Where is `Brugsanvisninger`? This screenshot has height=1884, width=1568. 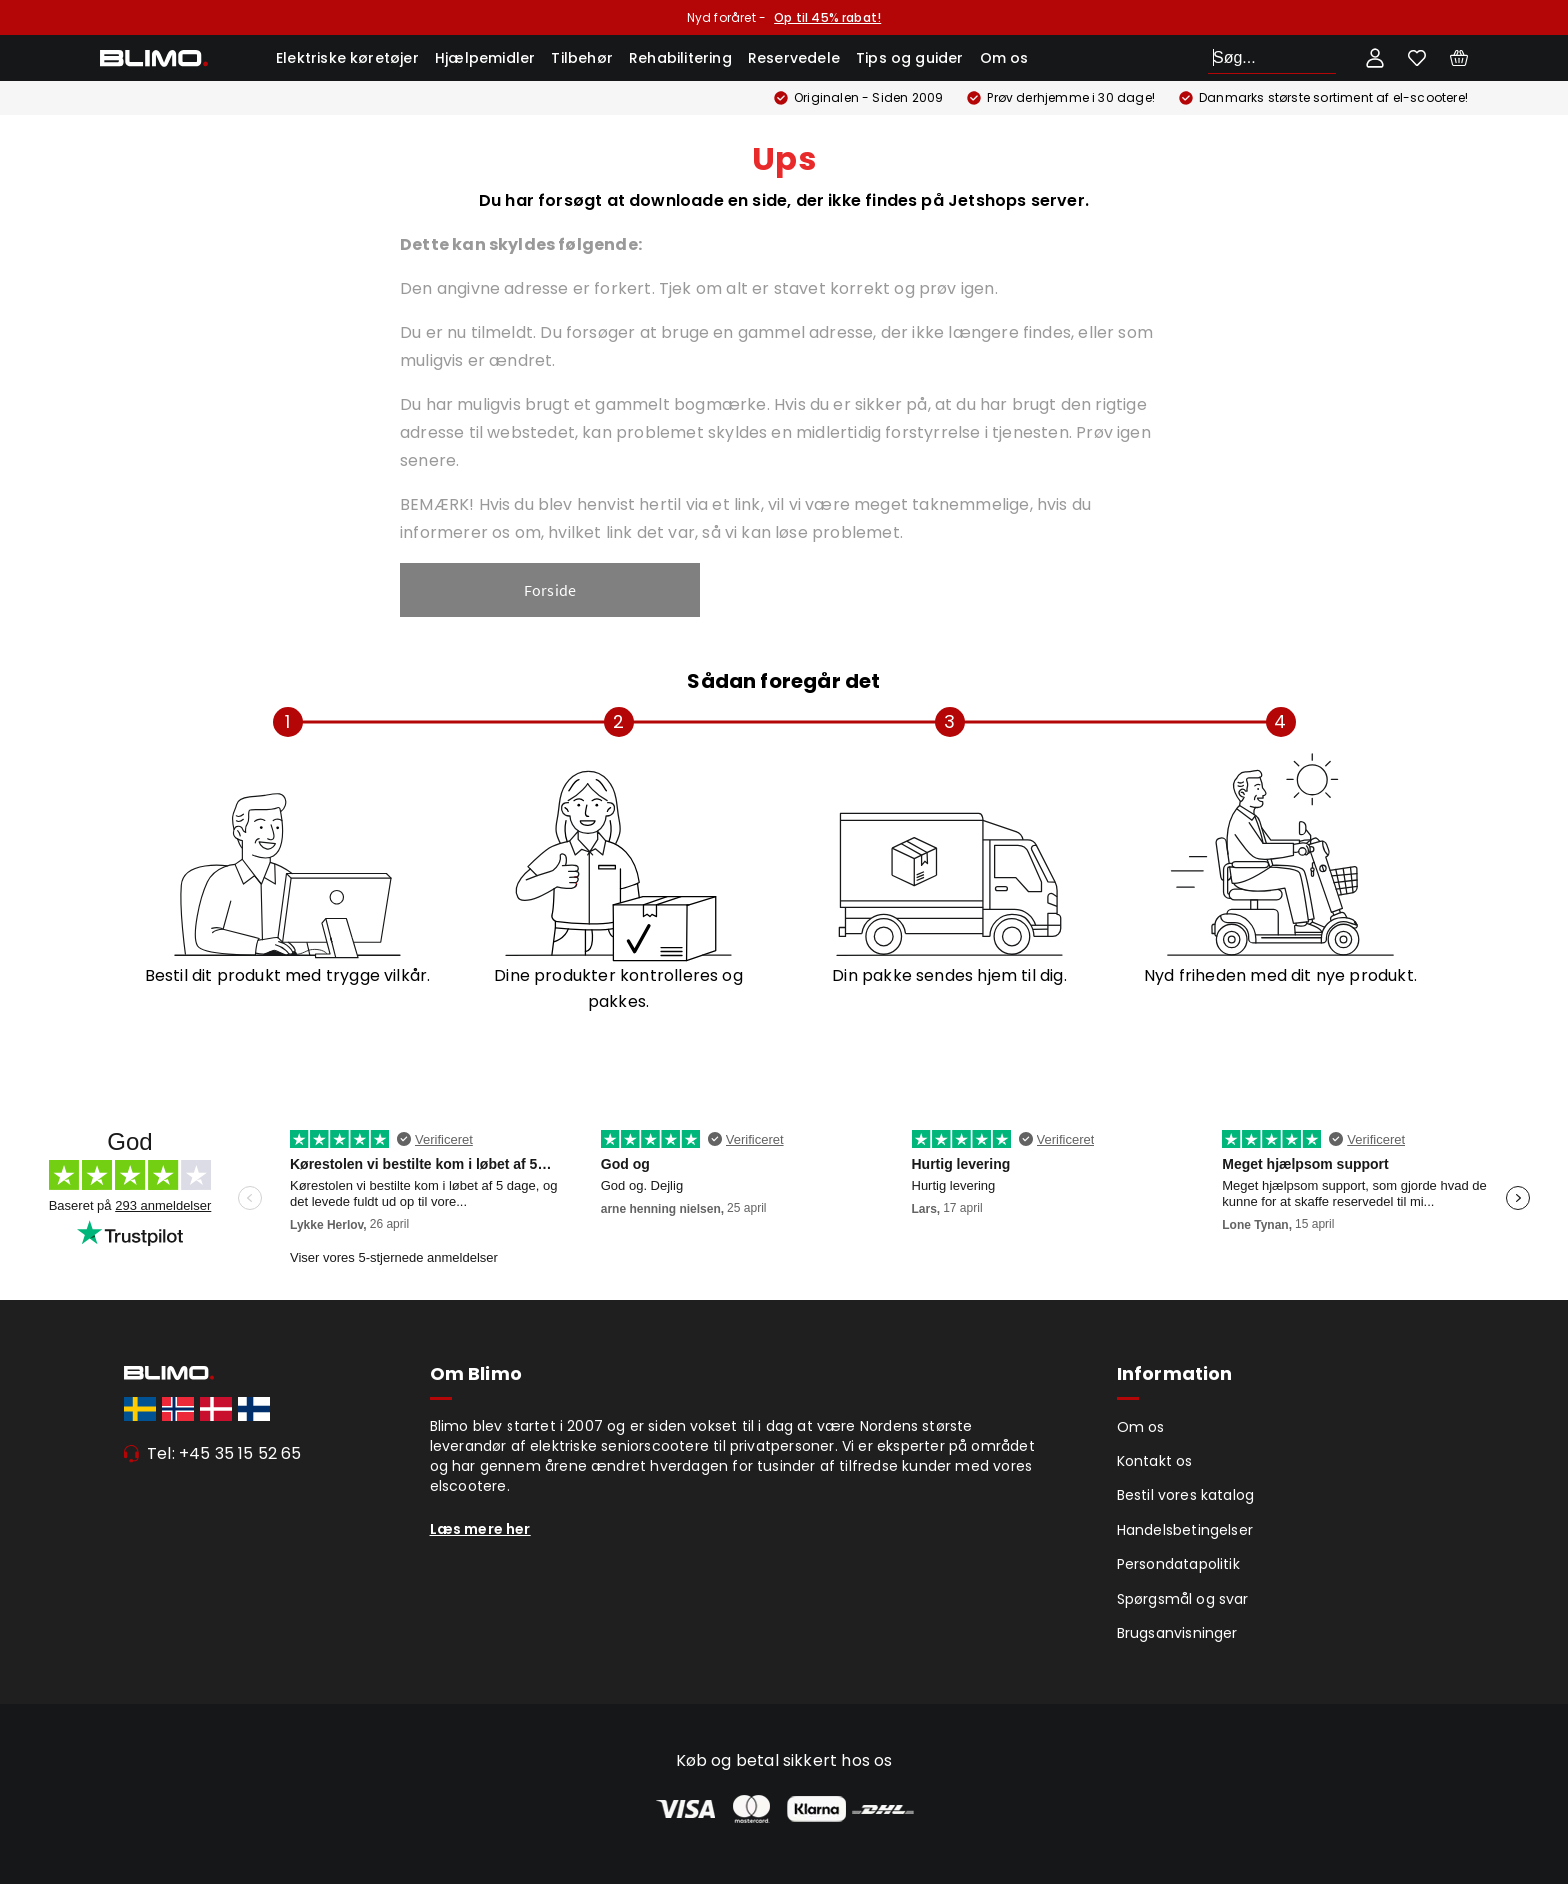 Brugsanvisninger is located at coordinates (1177, 1633).